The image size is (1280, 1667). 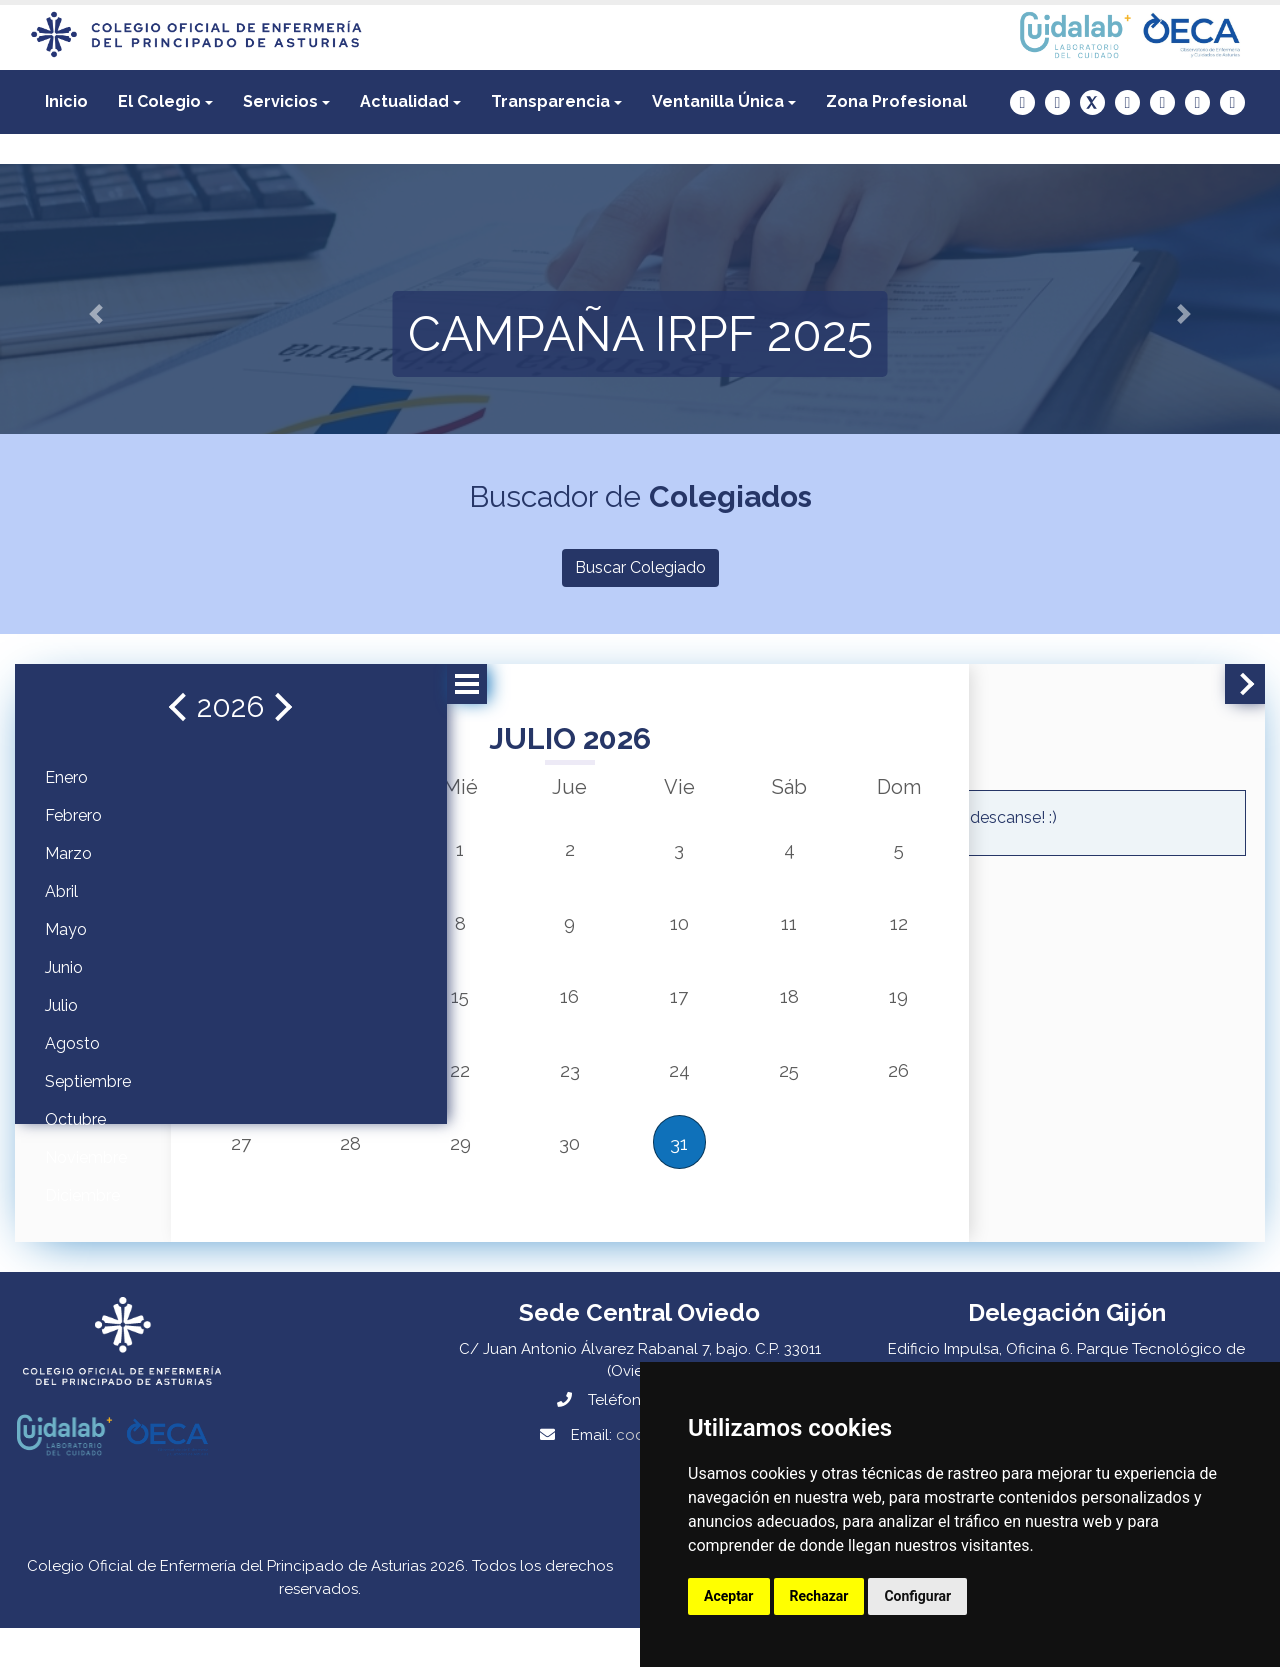 I want to click on Buscar Colegiado, so click(x=640, y=567).